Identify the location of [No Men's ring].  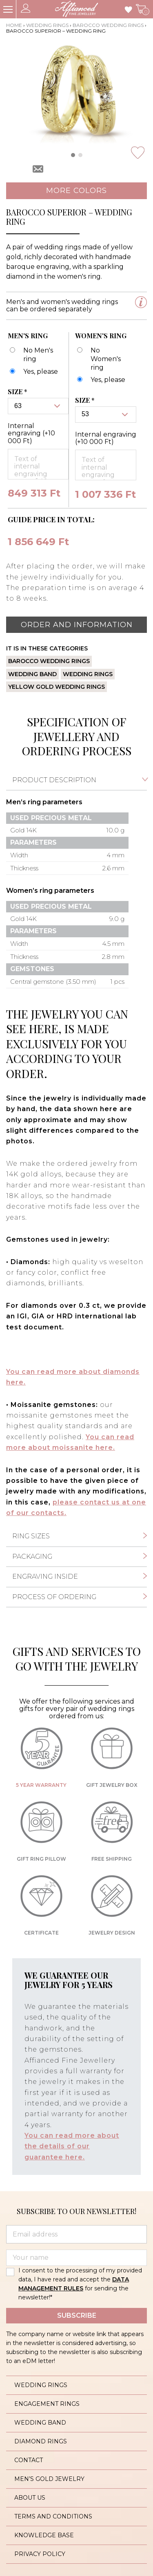
(35, 355).